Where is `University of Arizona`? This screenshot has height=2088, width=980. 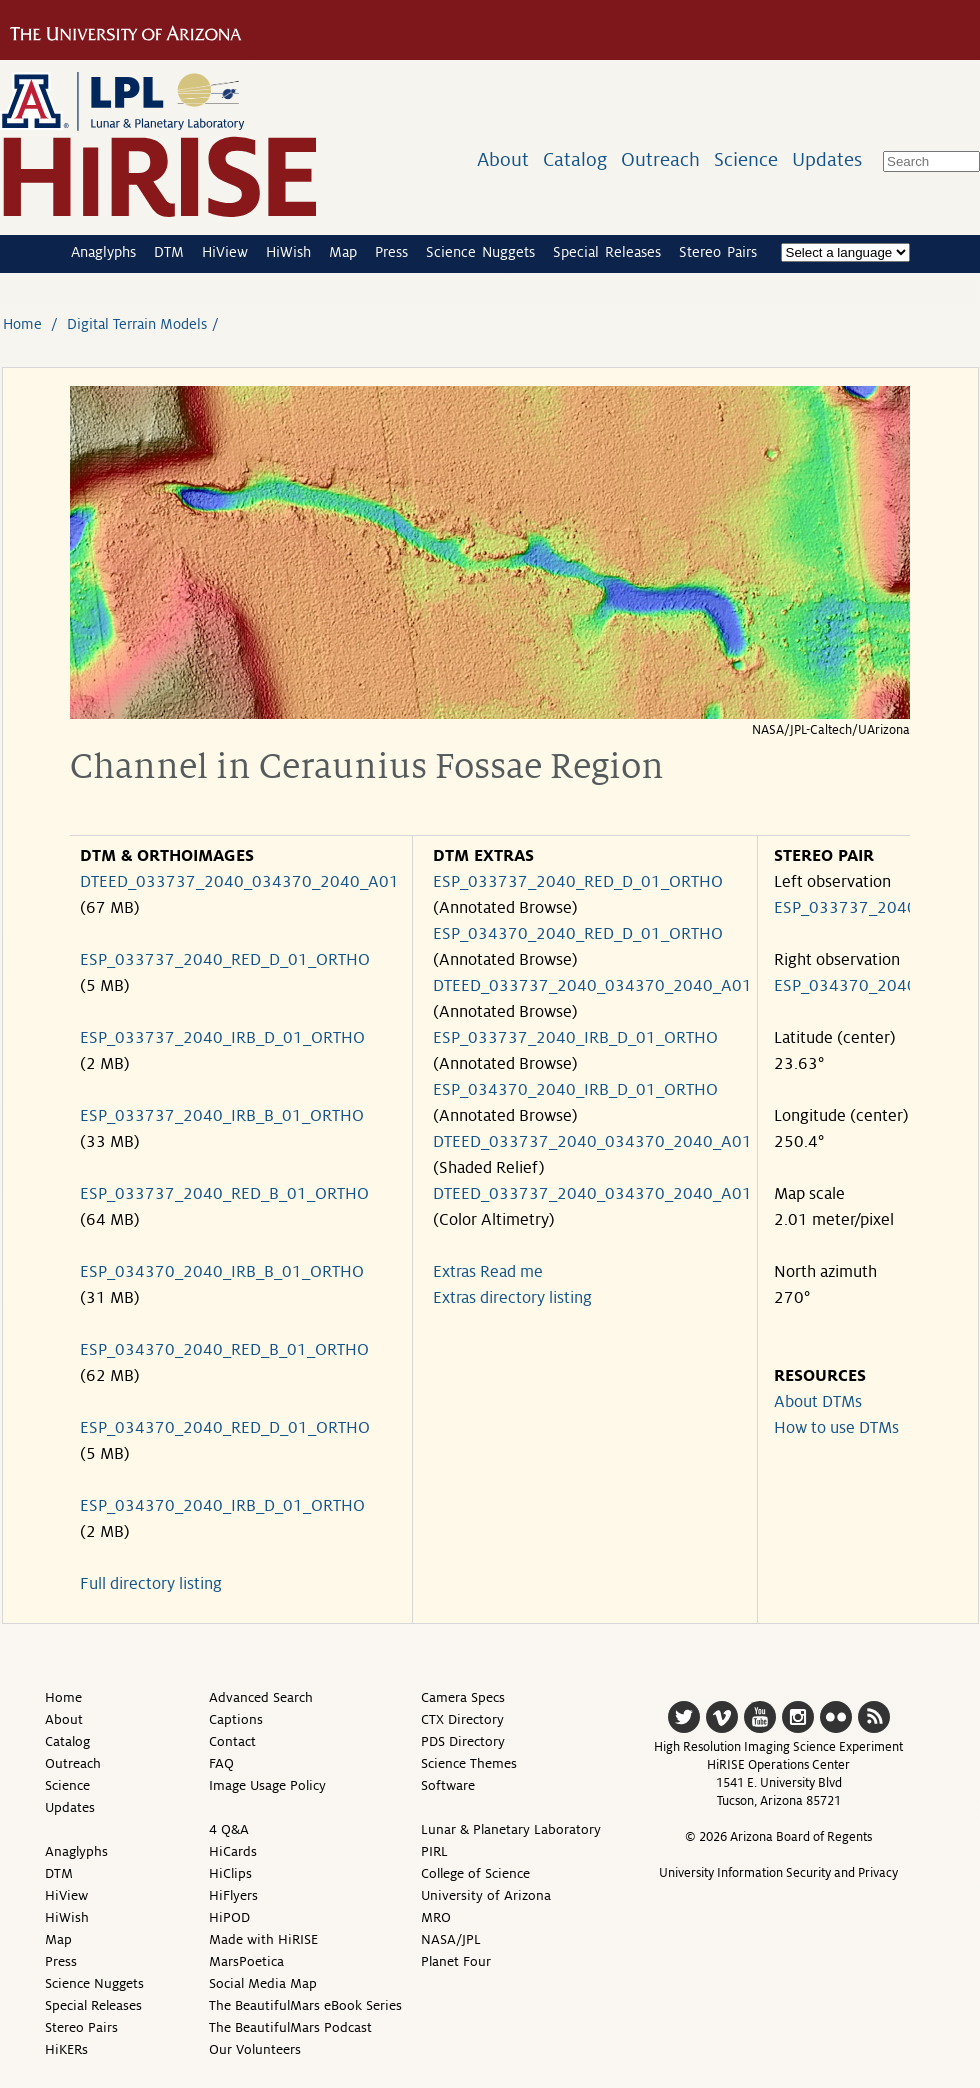
University of Arizona is located at coordinates (486, 1895).